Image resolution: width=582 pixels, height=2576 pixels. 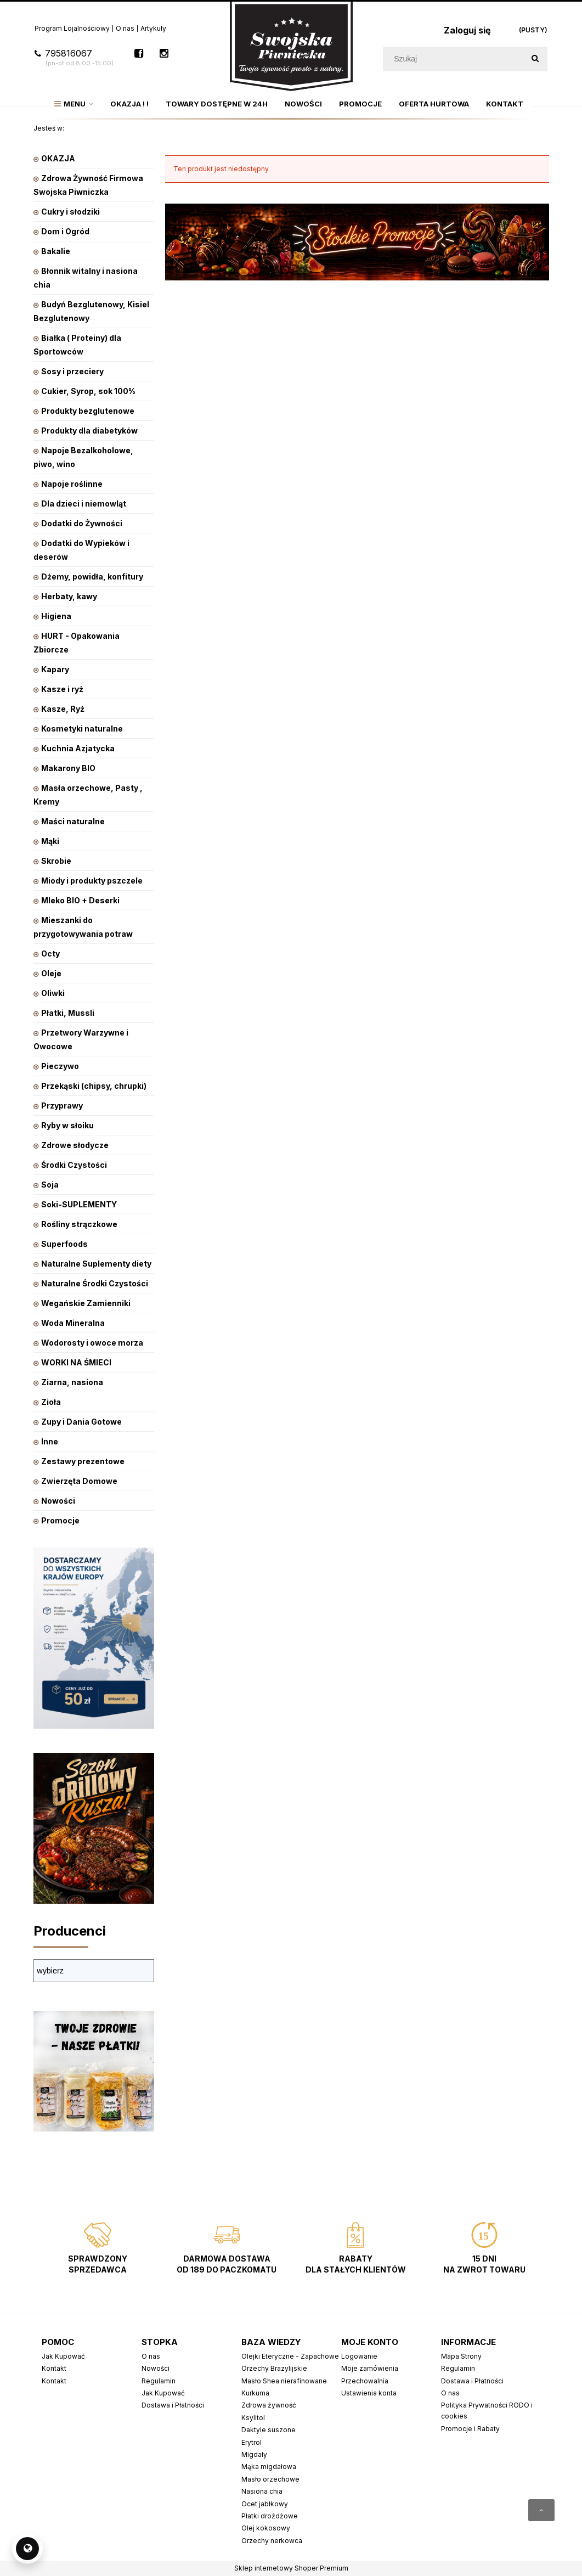 I want to click on Cukry i słodziki [Cukry i słodziki 62], so click(x=70, y=211).